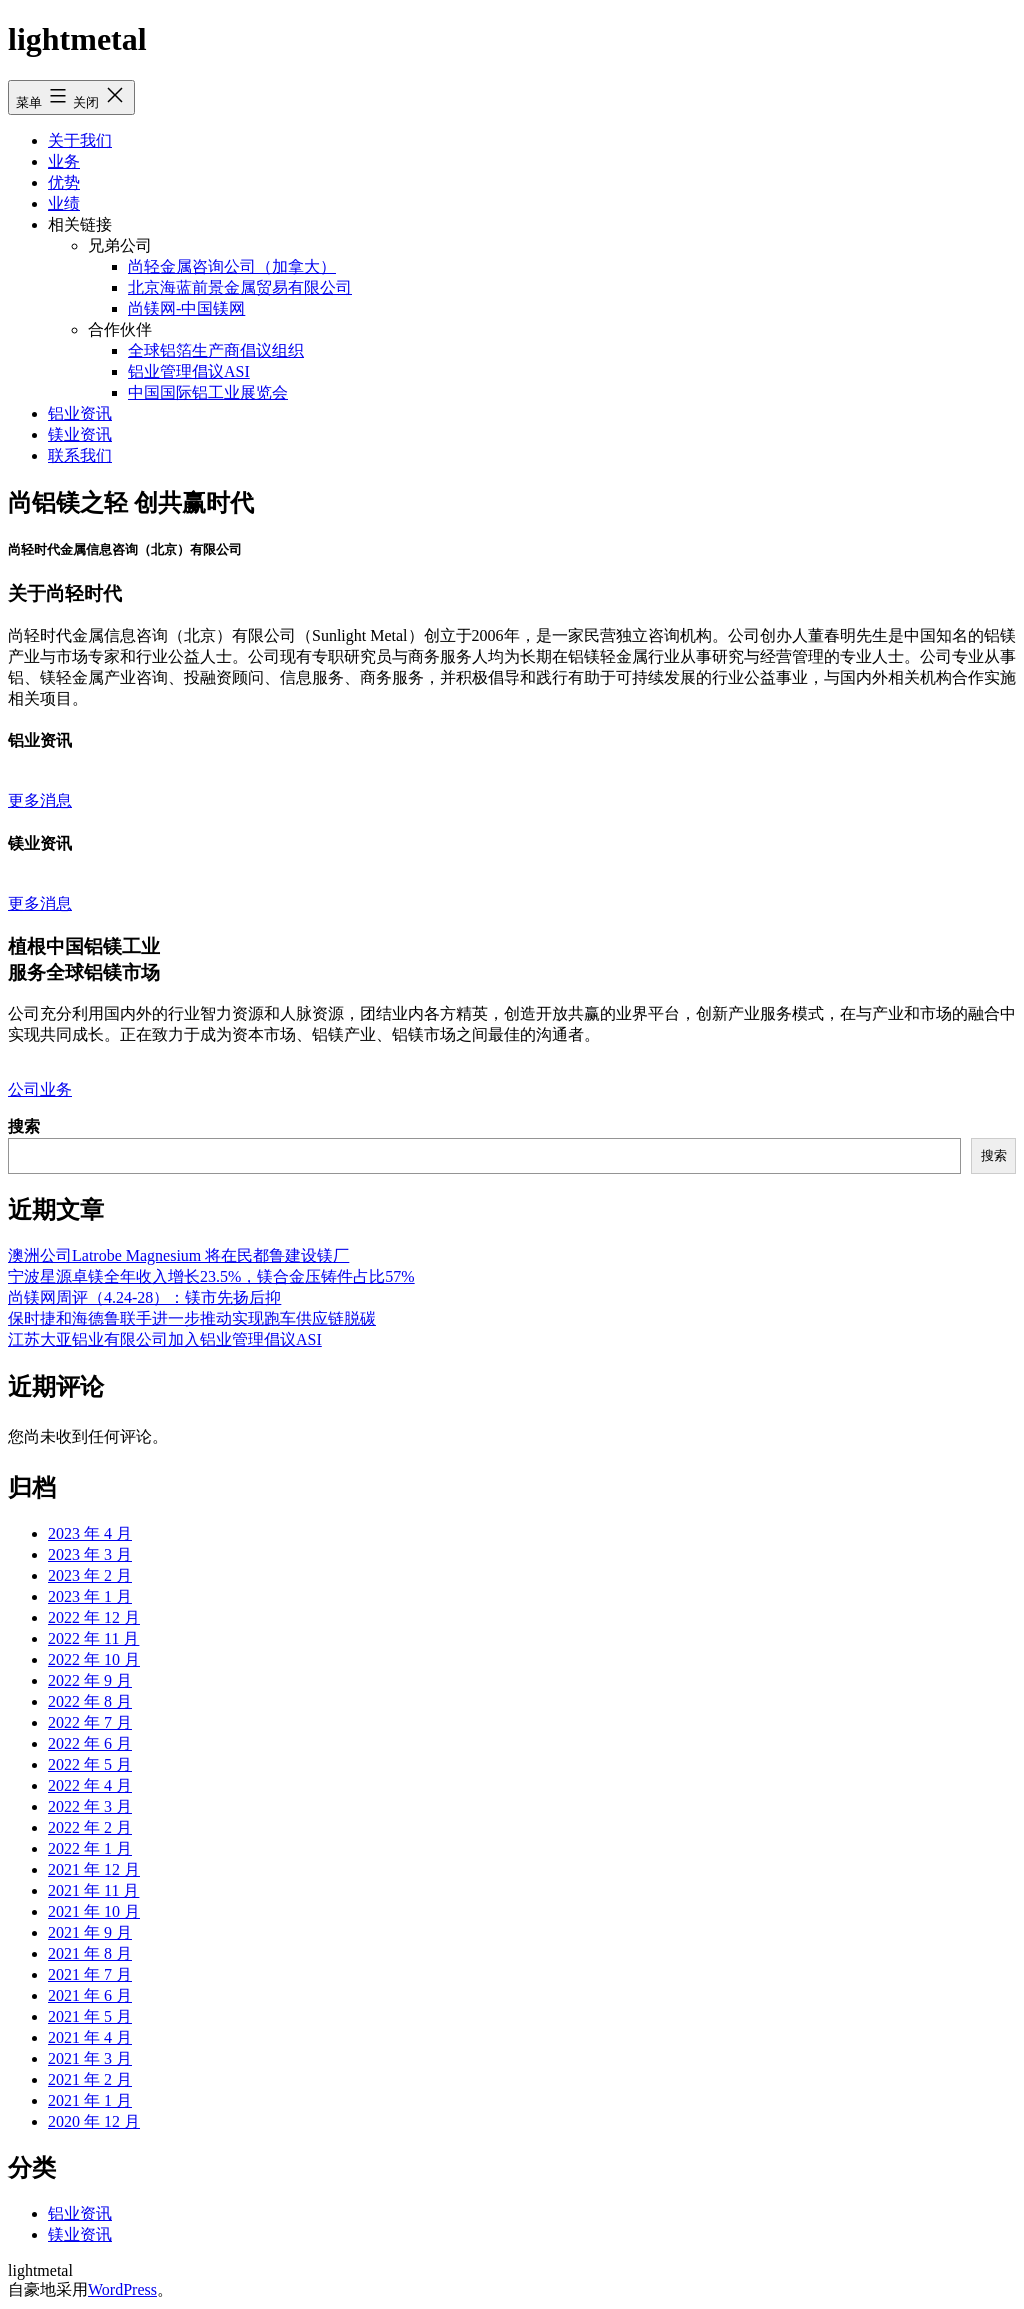  Describe the element at coordinates (94, 2121) in the screenshot. I see `2020 年 12 月` at that location.